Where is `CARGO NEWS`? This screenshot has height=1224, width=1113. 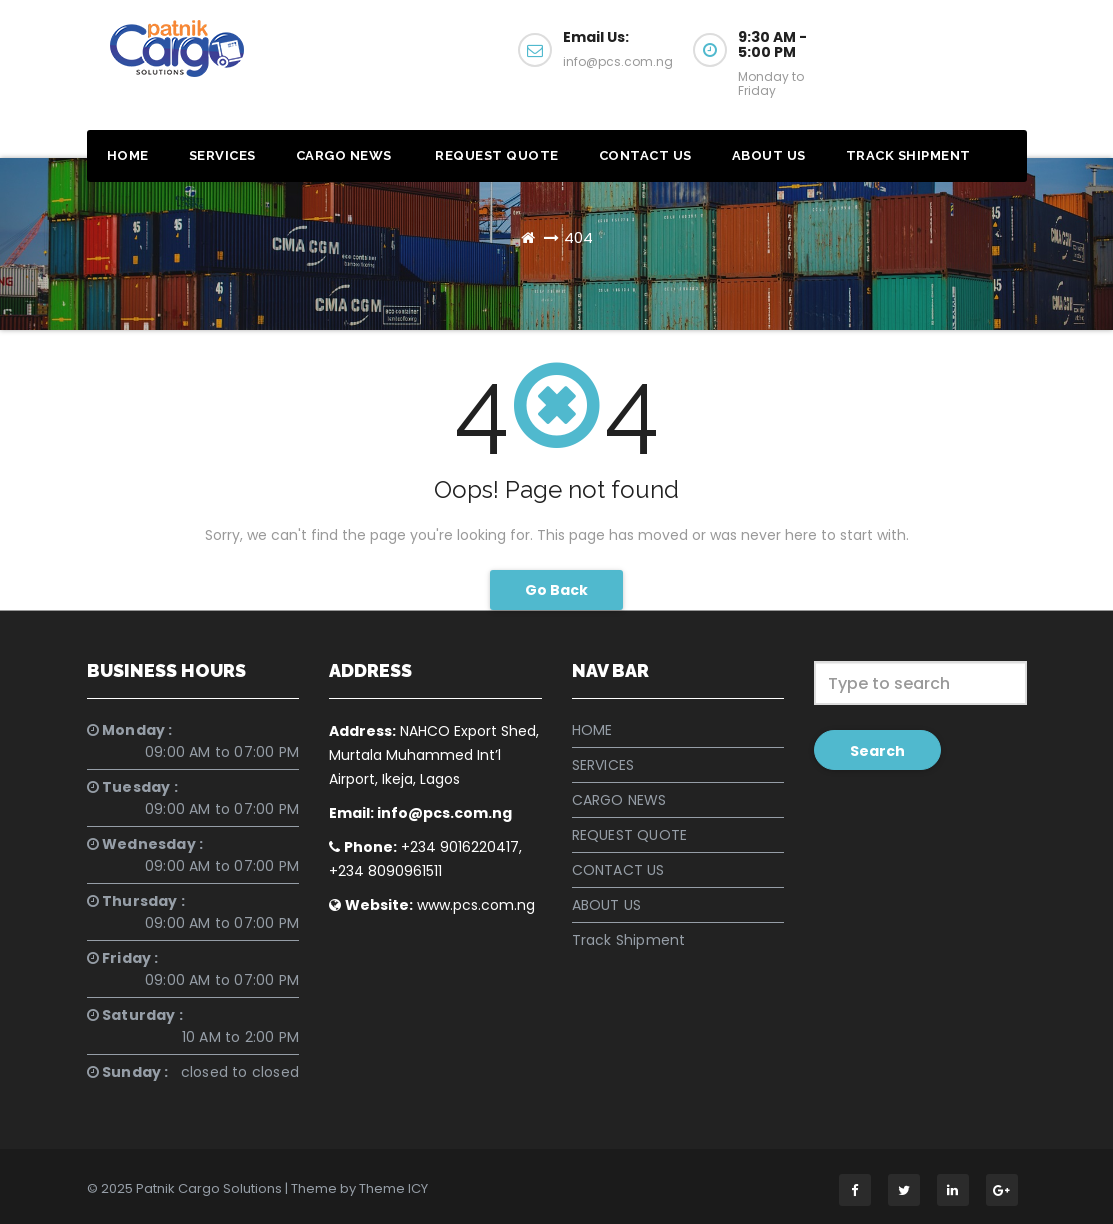 CARGO NEWS is located at coordinates (344, 155).